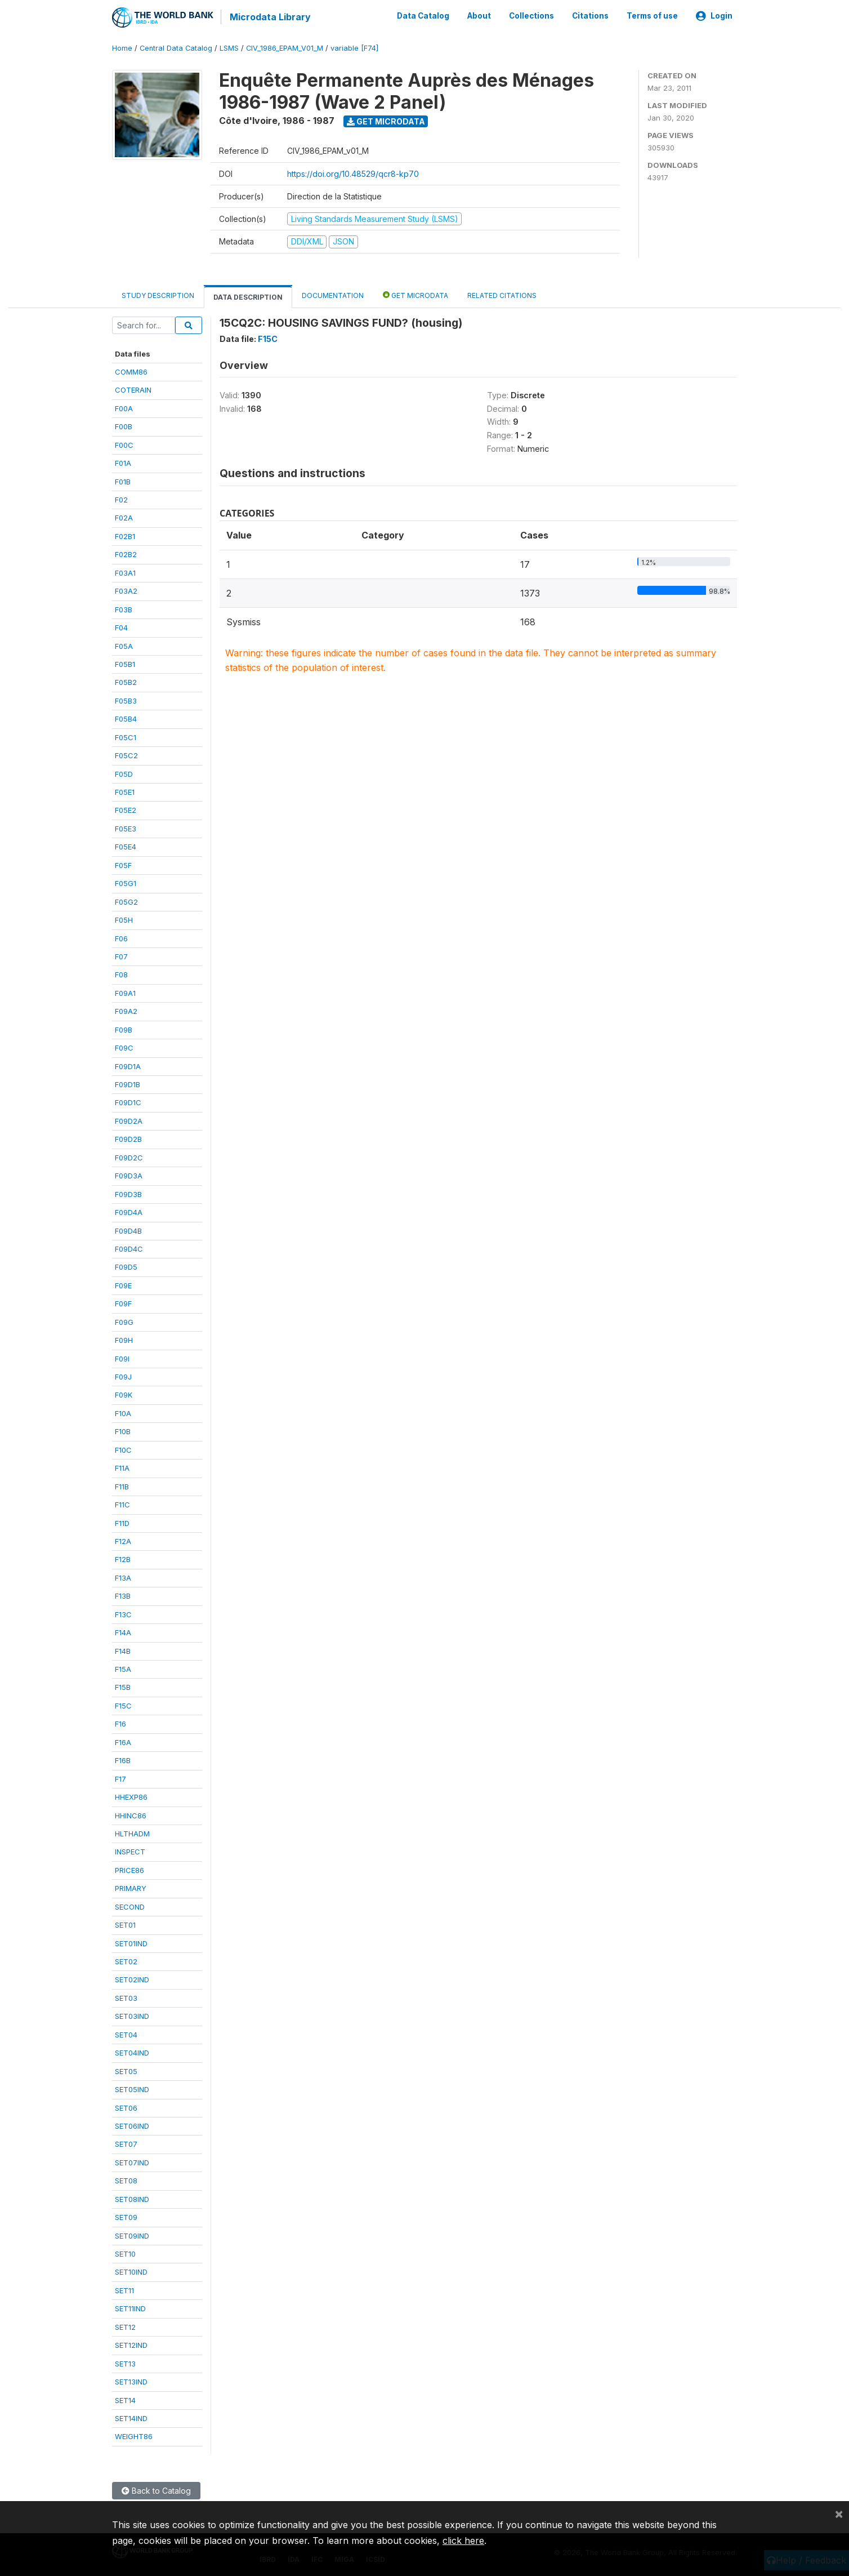 Image resolution: width=849 pixels, height=2576 pixels. I want to click on F01A, so click(123, 462).